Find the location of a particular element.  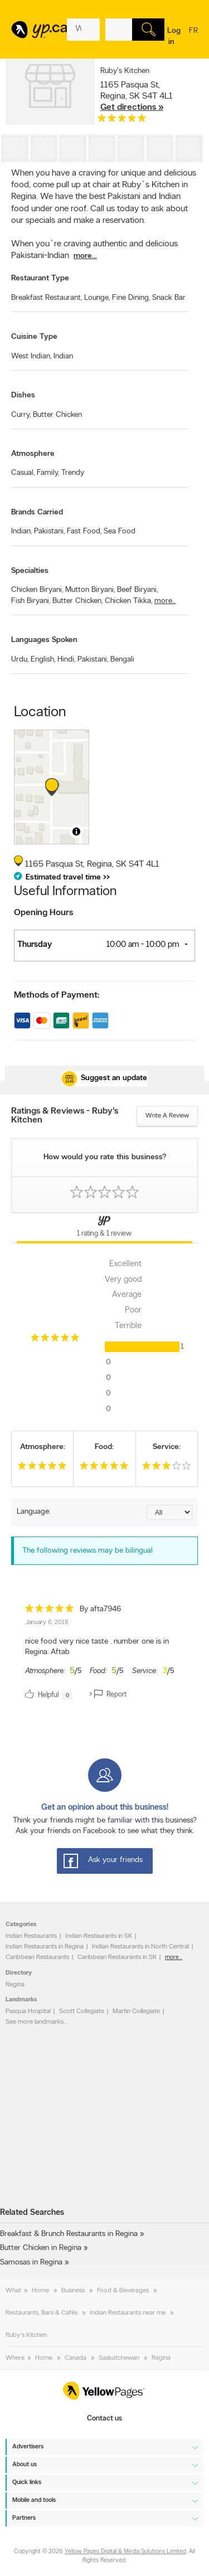

See more landmarks is located at coordinates (35, 2022).